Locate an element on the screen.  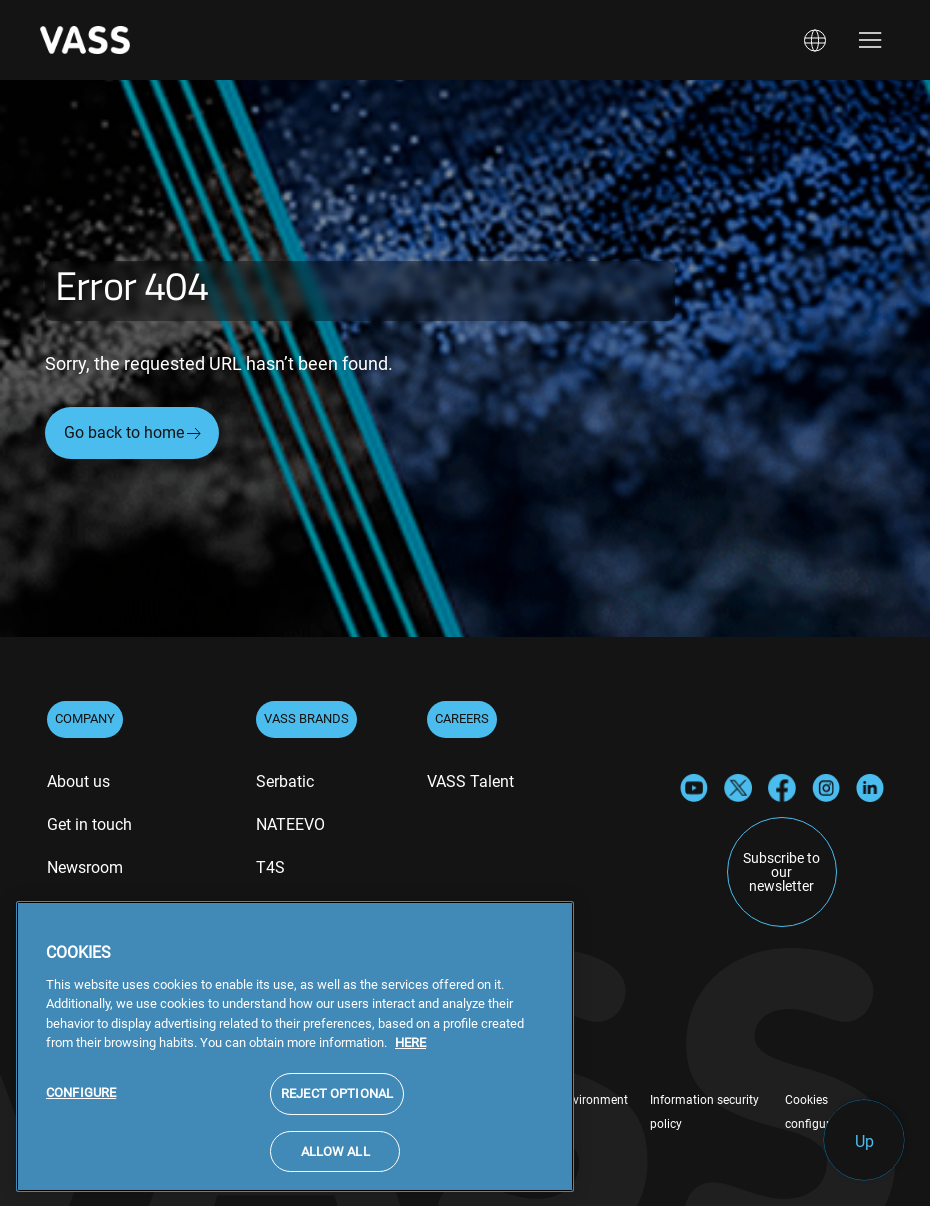
ALLOW ALL is located at coordinates (335, 1160).